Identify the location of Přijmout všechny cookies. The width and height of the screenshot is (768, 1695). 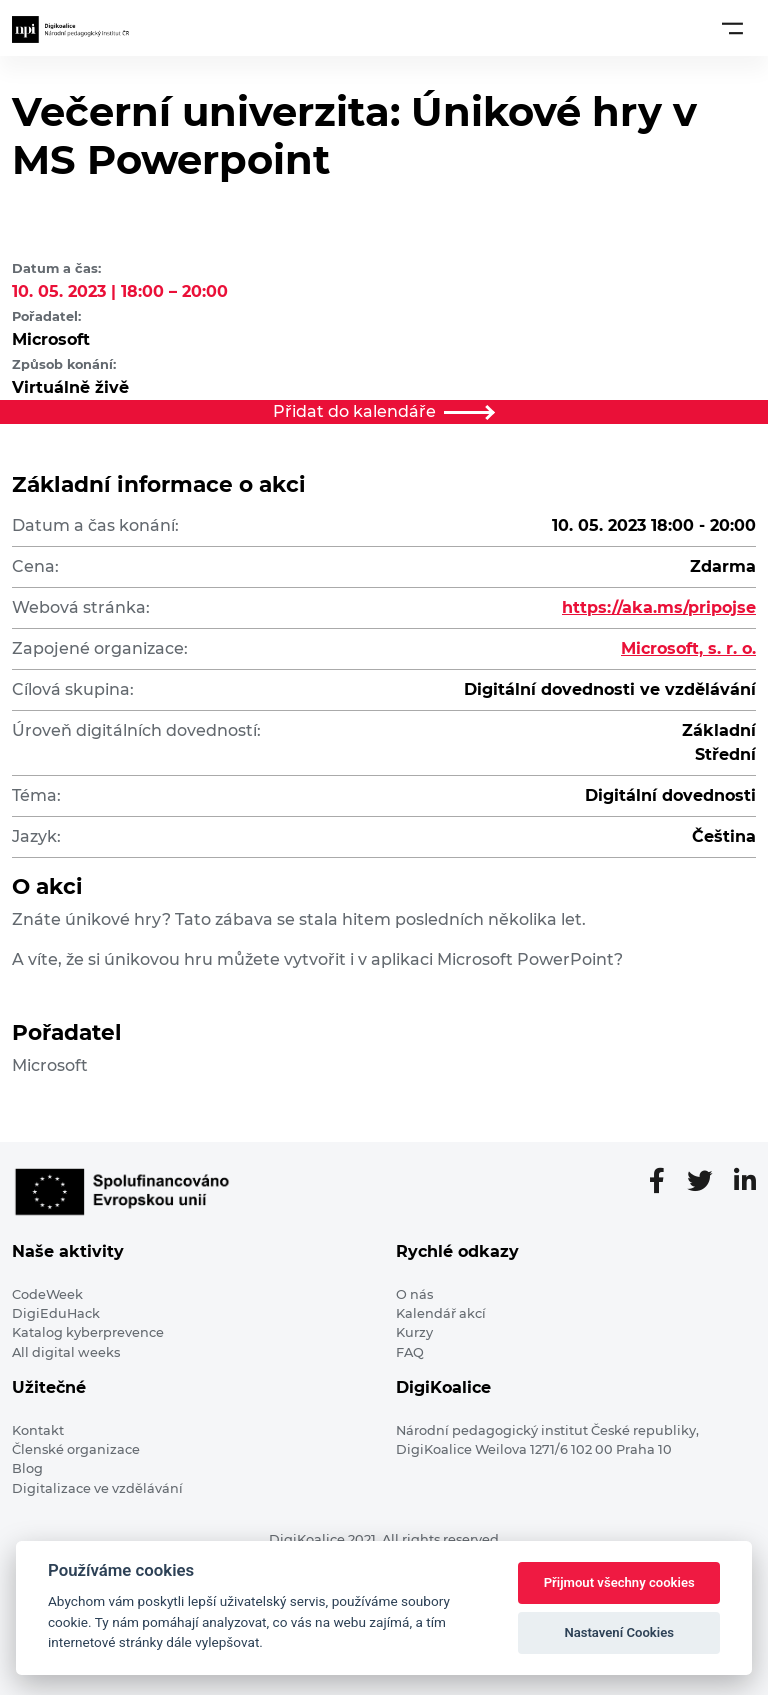
(619, 1582).